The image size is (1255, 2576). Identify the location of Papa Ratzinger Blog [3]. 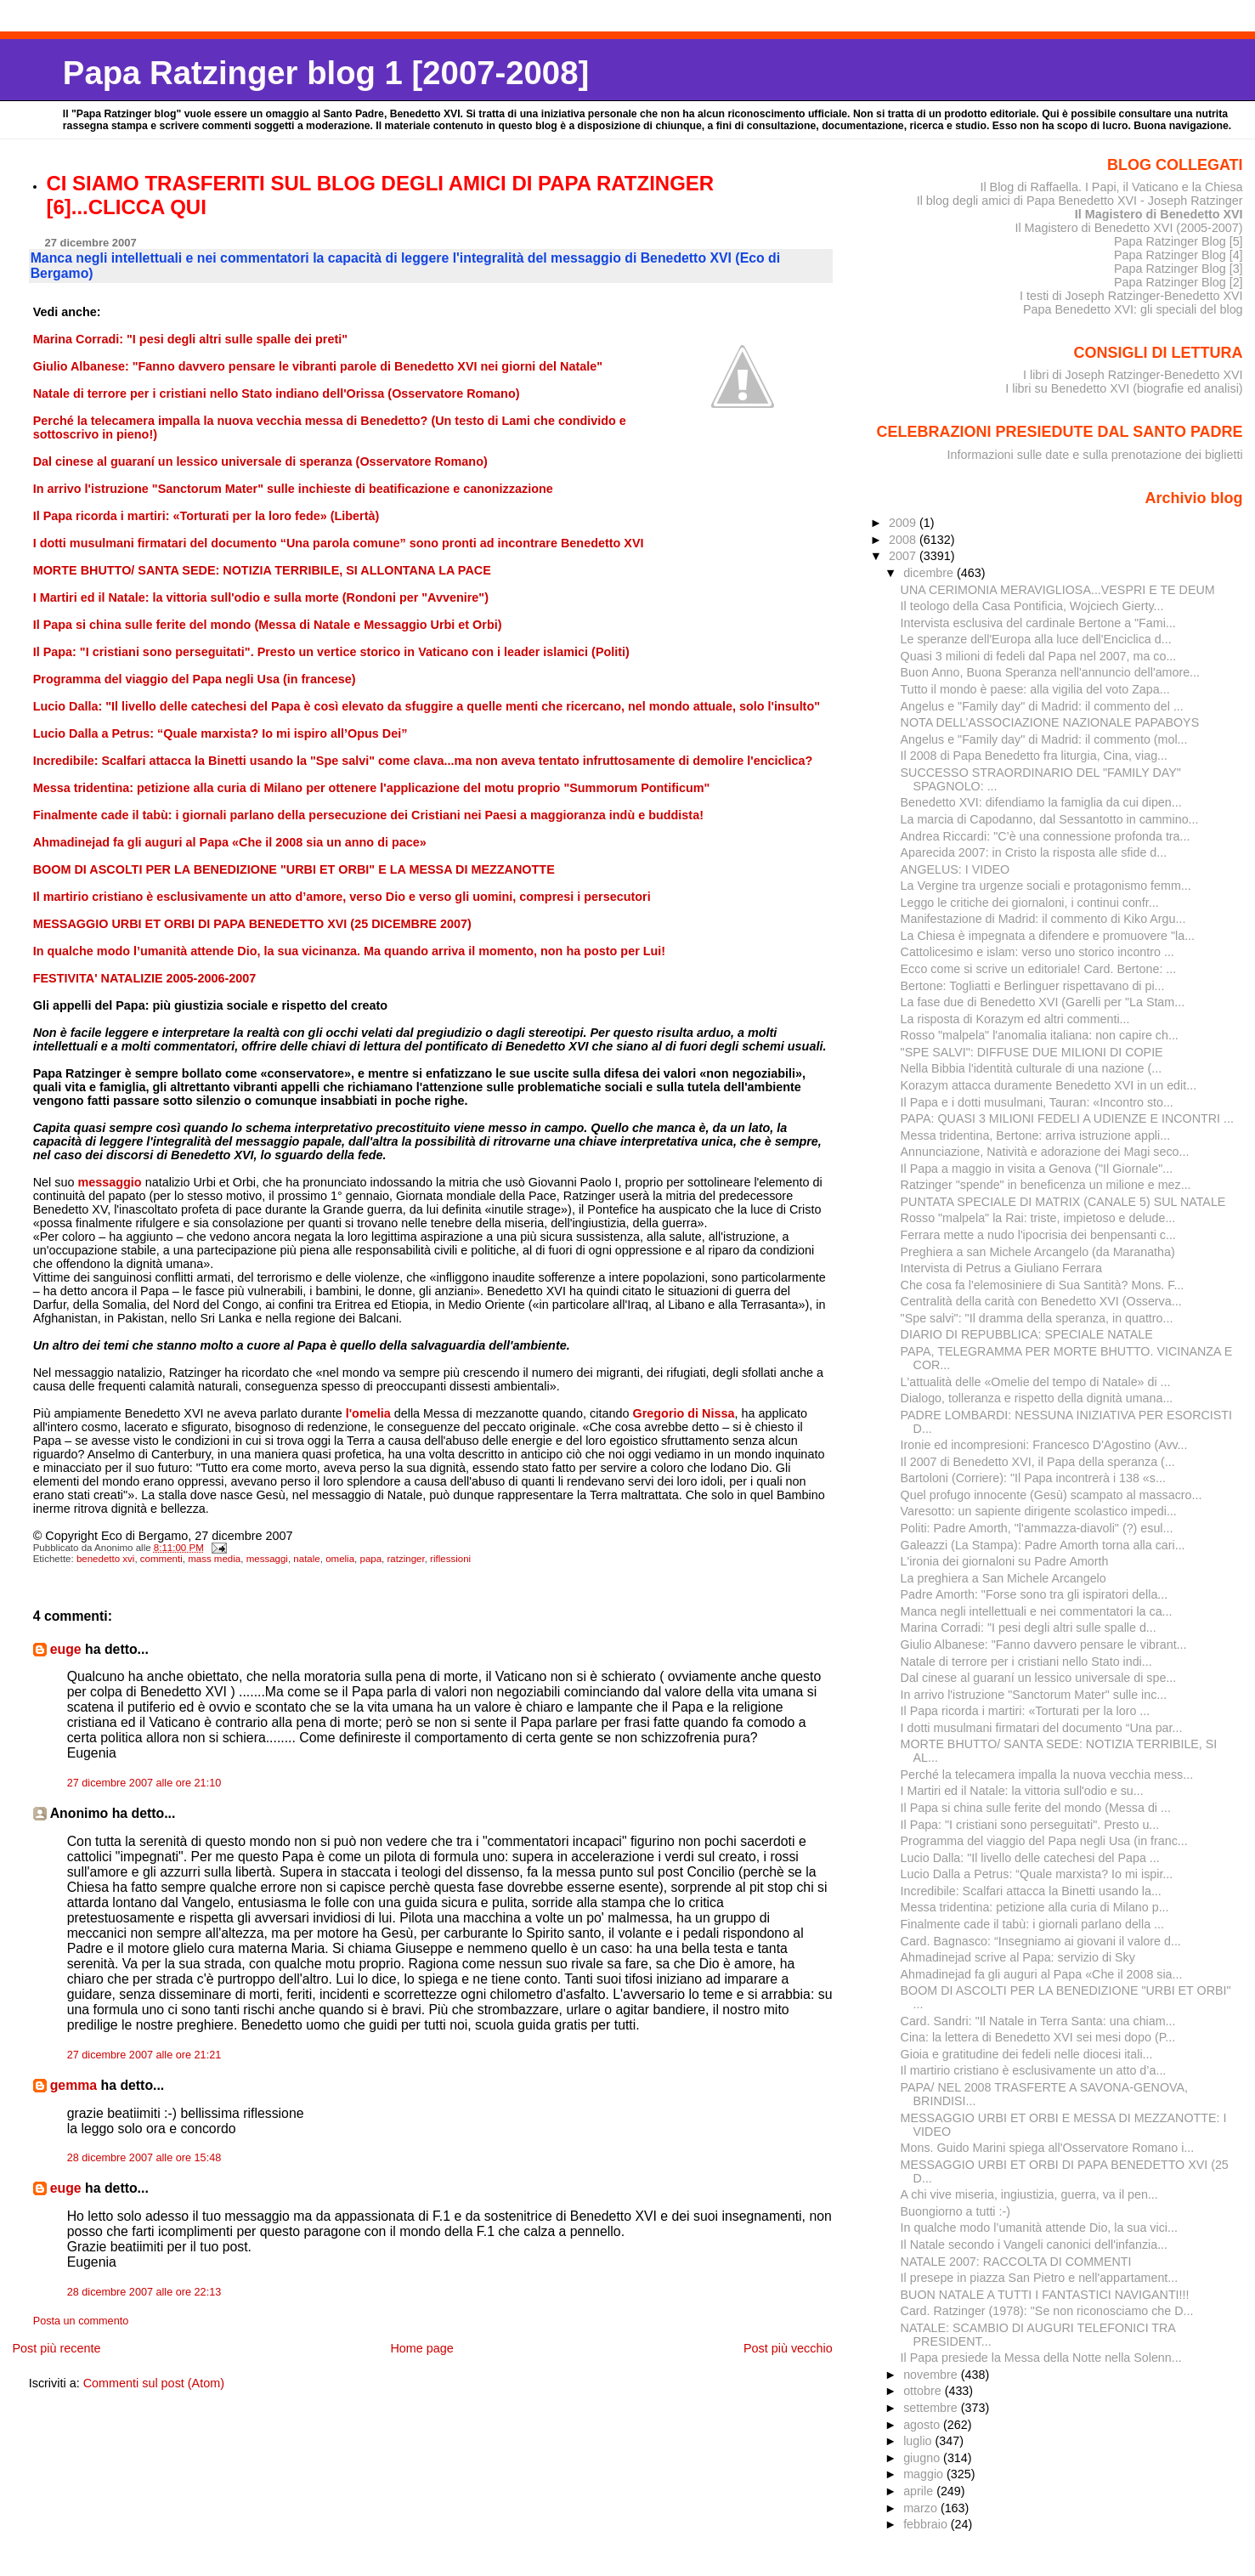
(1178, 268).